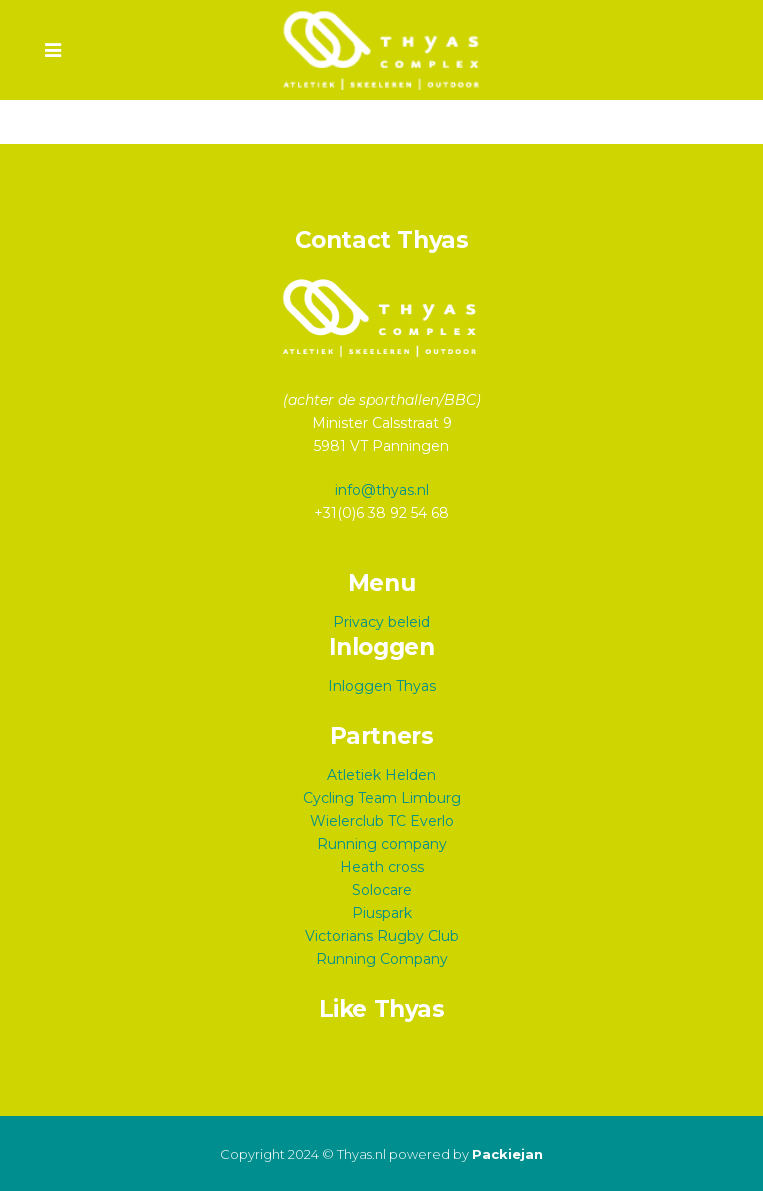 The height and width of the screenshot is (1191, 763). Describe the element at coordinates (382, 959) in the screenshot. I see `Running Company` at that location.